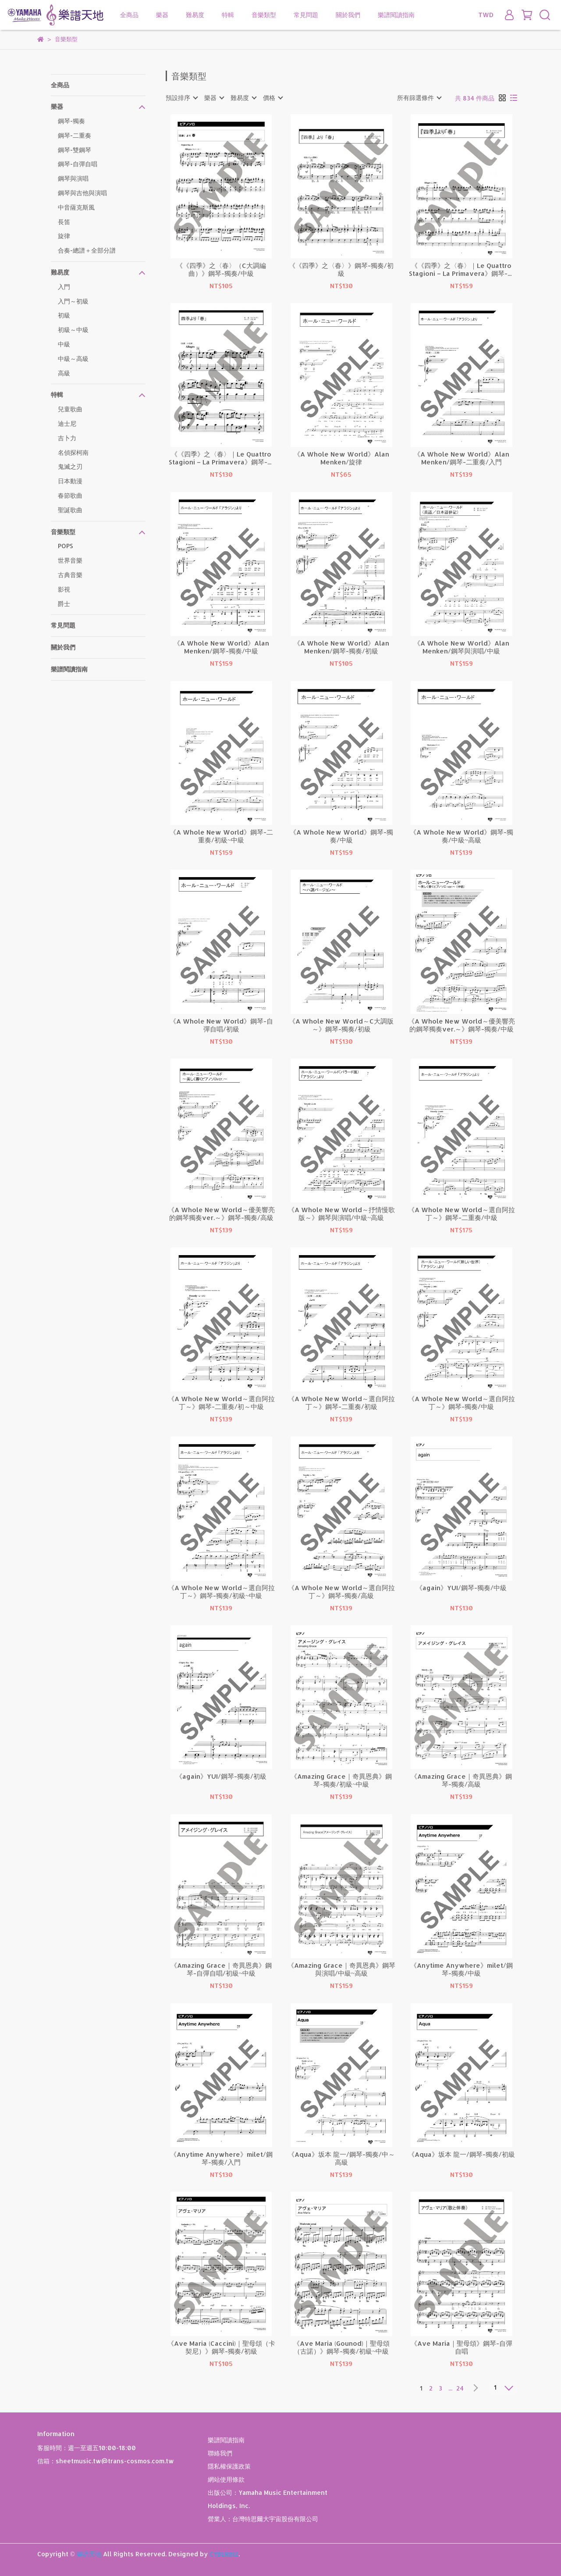 This screenshot has height=2576, width=561. Describe the element at coordinates (341, 1592) in the screenshot. I see `《A Whole New World～選自阿拉丁～》鋼琴-獨奏/高級` at that location.